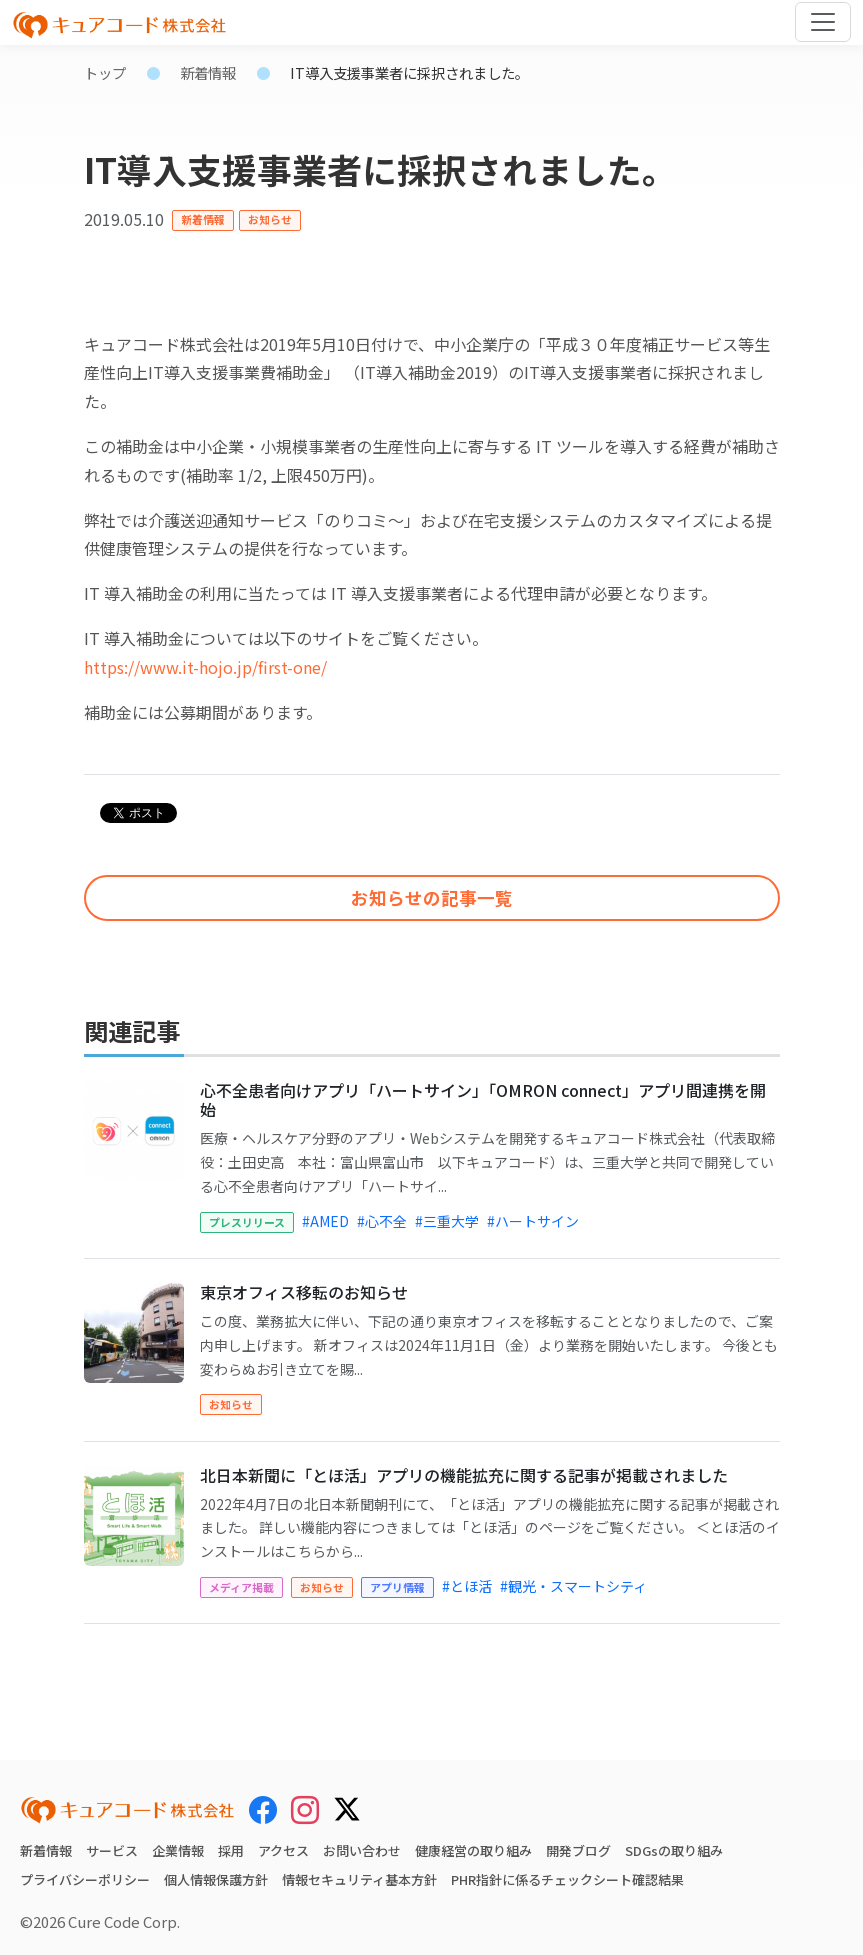 The height and width of the screenshot is (1955, 863). Describe the element at coordinates (247, 1222) in the screenshot. I see `プレスリリース` at that location.